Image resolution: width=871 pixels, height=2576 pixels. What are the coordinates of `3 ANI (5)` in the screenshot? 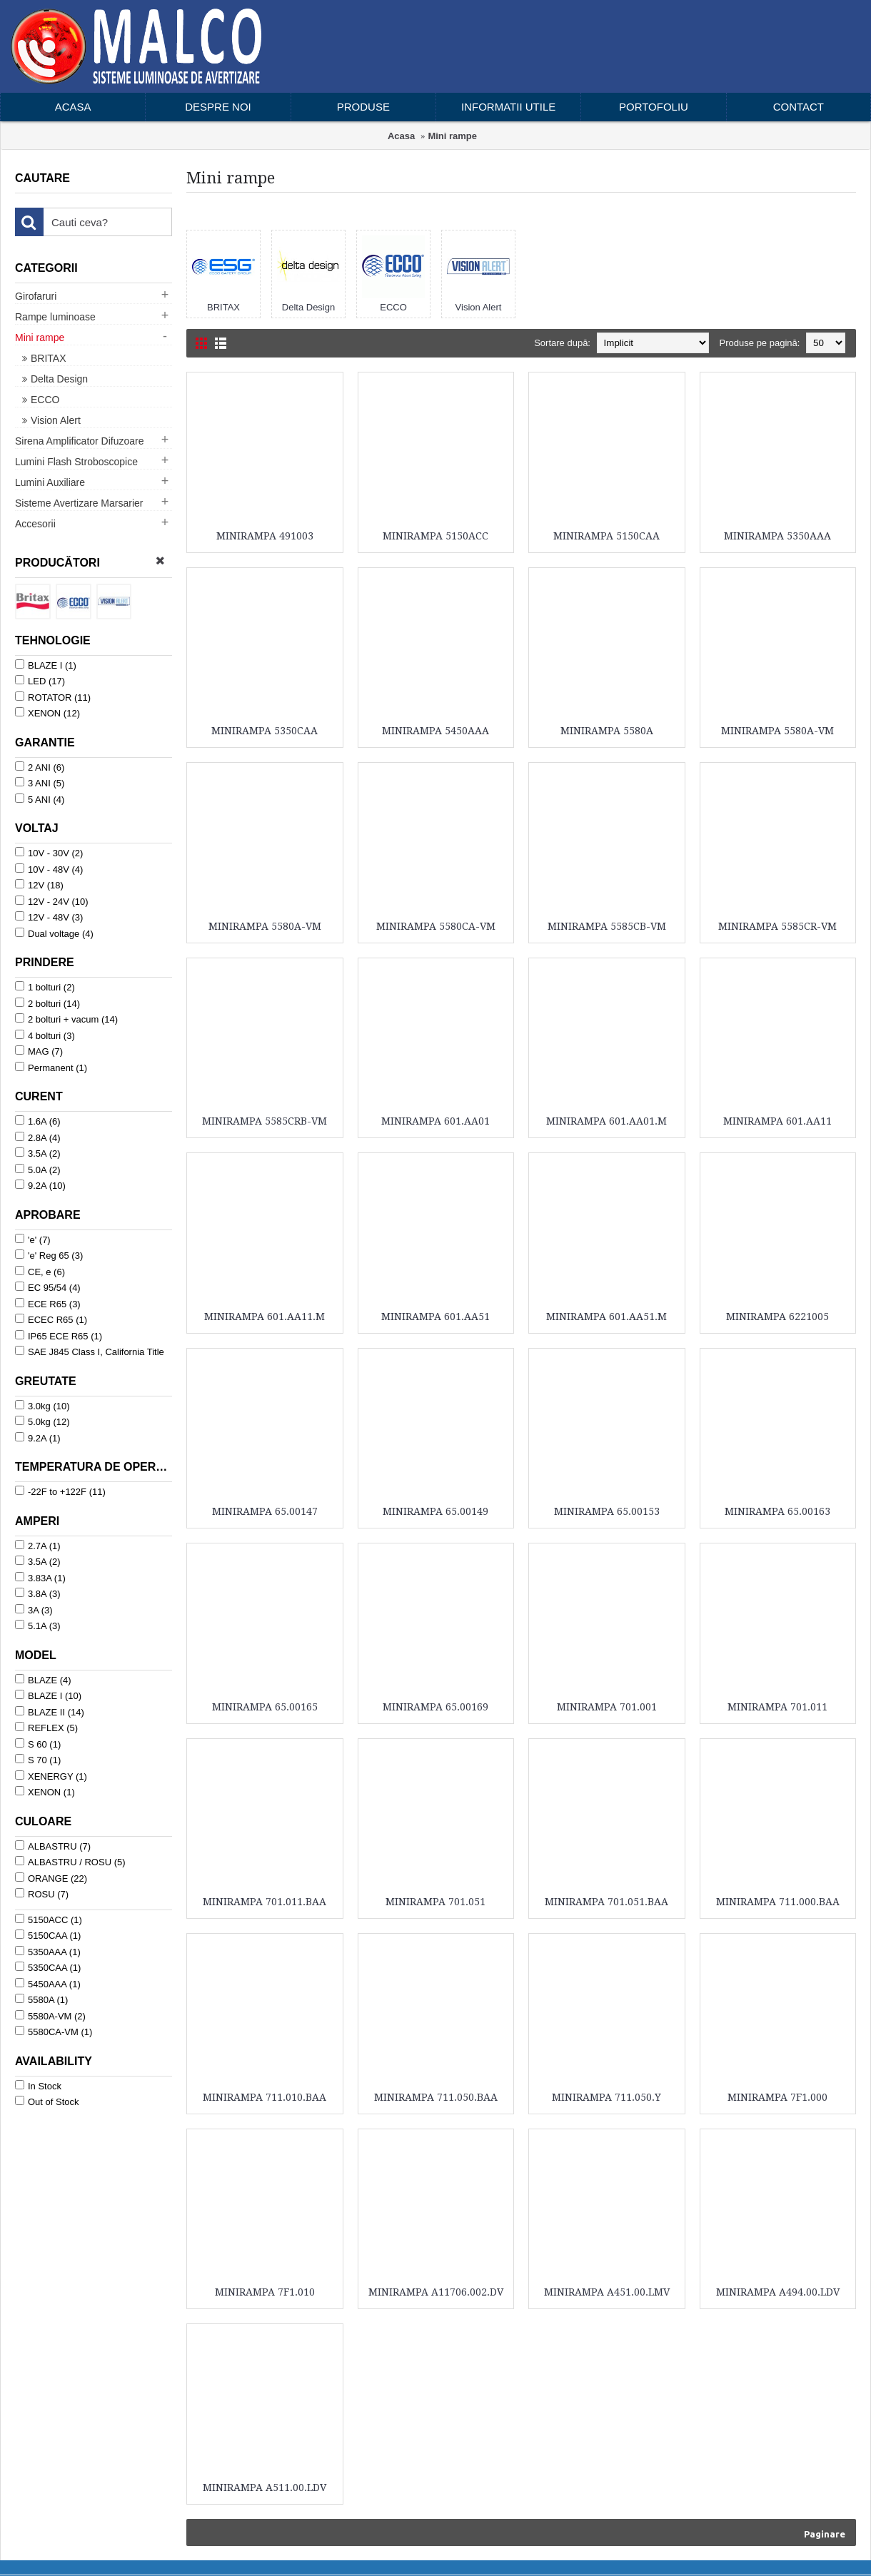 It's located at (39, 782).